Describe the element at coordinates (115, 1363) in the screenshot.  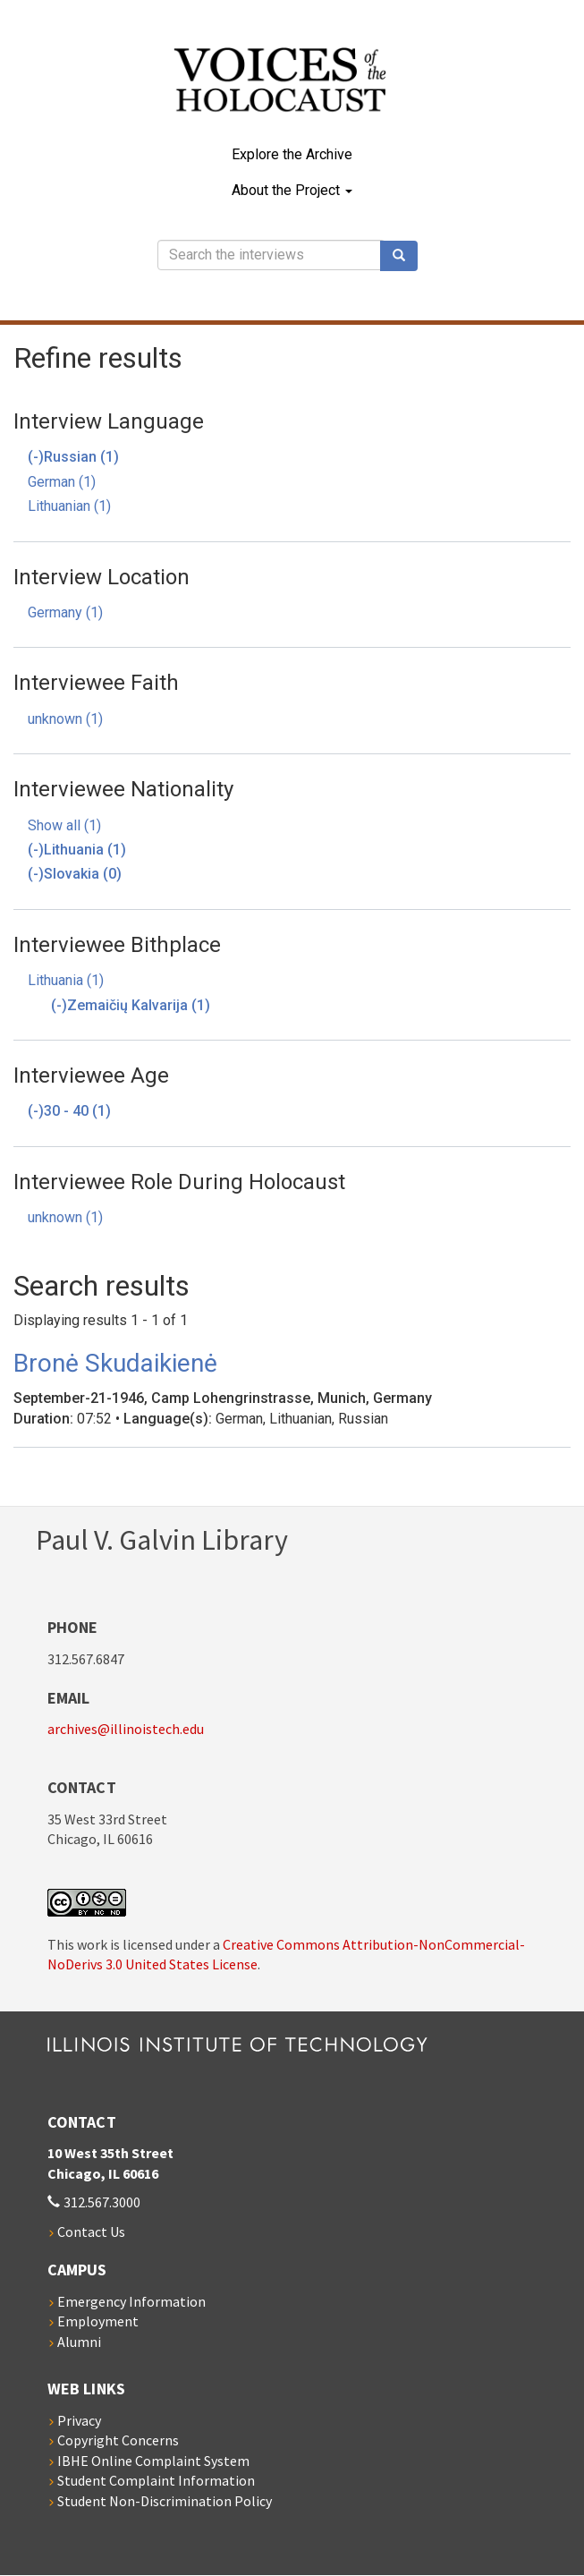
I see `Bronė Skudaikienė` at that location.